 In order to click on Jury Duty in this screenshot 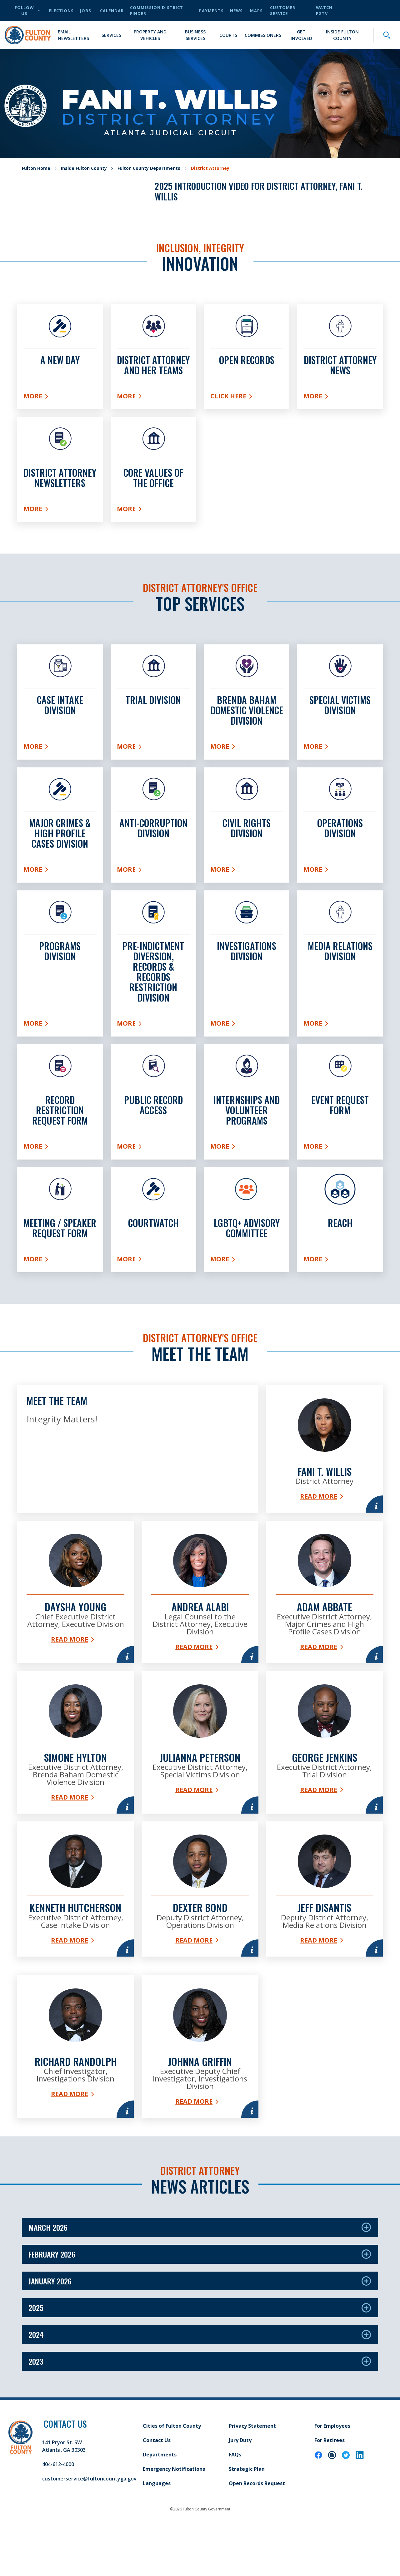, I will do `click(240, 2485)`.